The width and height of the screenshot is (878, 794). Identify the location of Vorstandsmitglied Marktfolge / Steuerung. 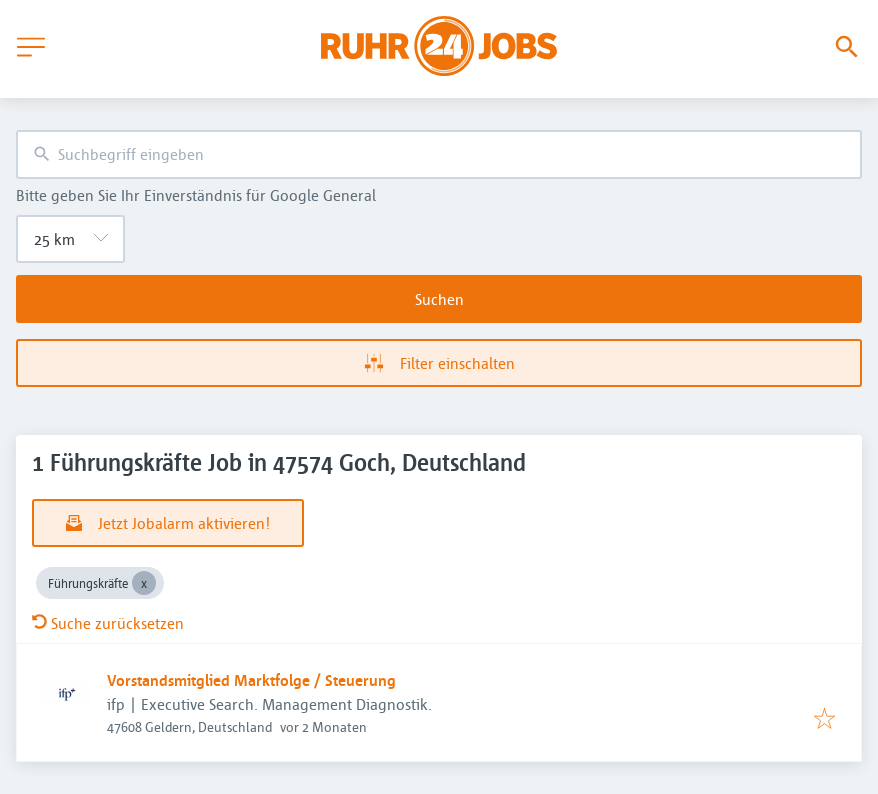
(251, 680).